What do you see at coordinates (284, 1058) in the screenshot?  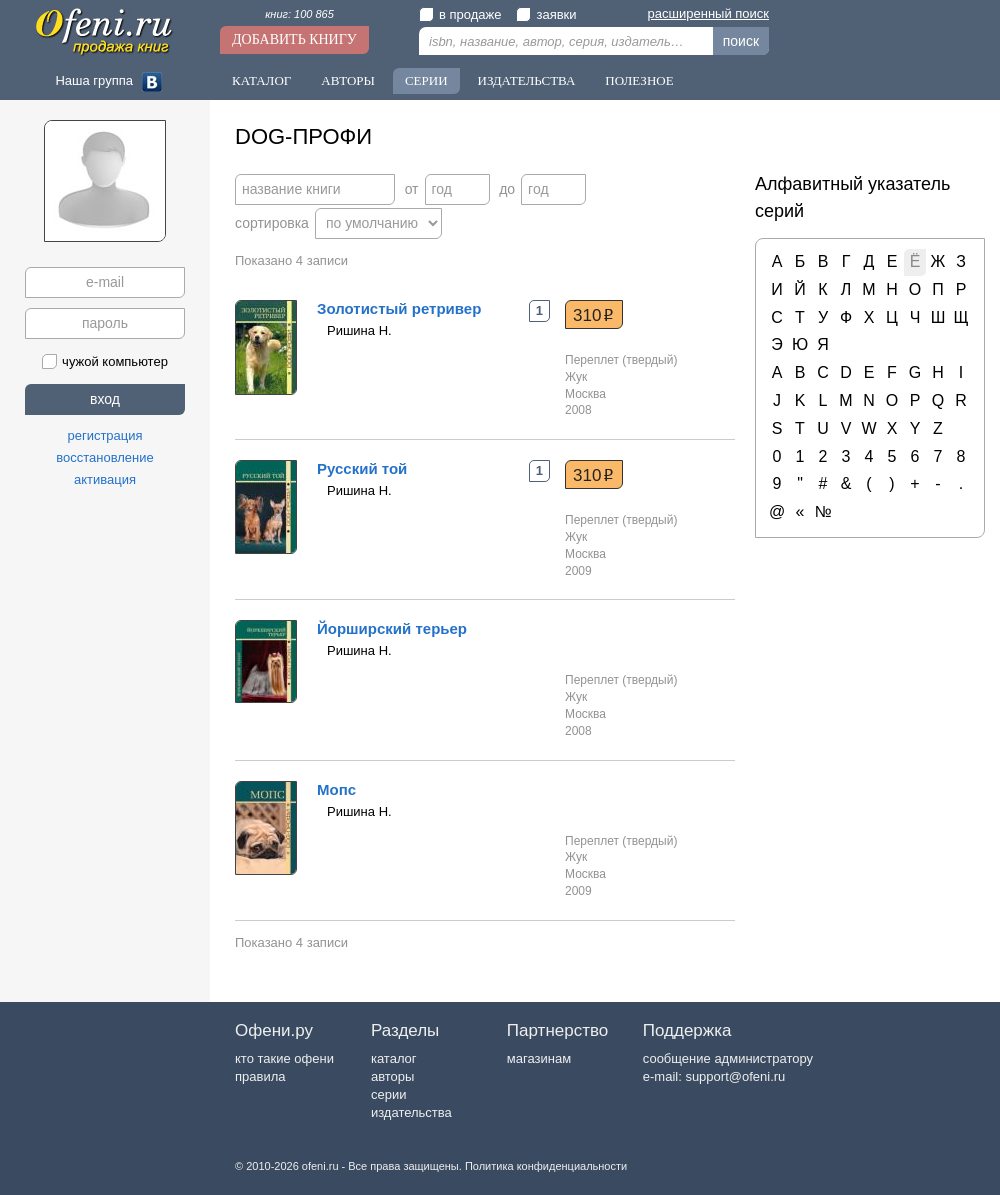 I see `кто такие офени` at bounding box center [284, 1058].